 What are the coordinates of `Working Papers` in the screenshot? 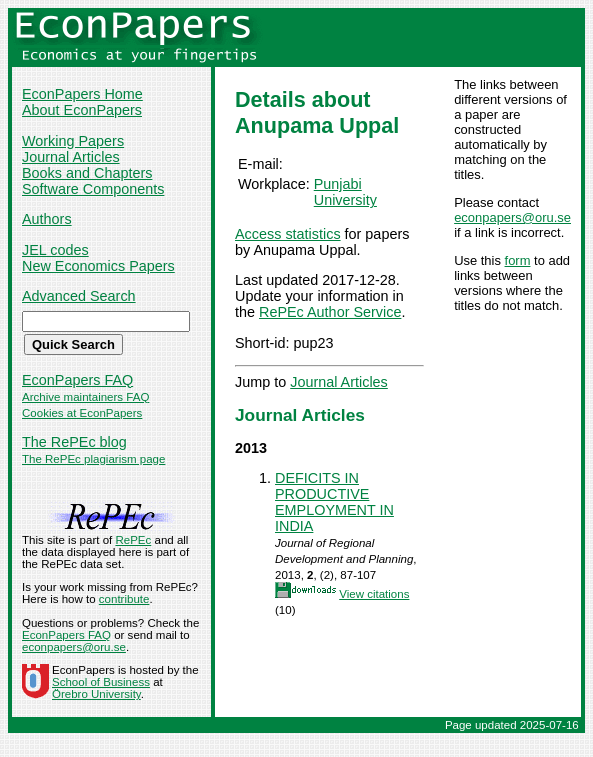 It's located at (73, 141).